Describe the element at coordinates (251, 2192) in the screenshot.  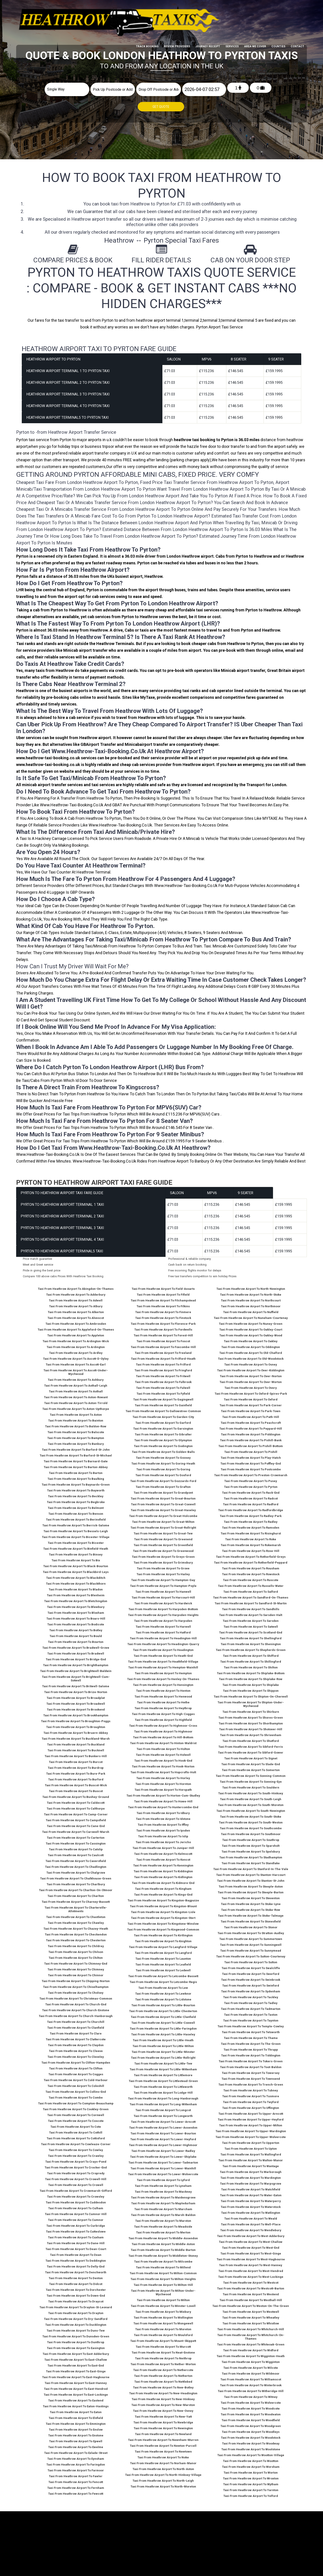
I see `Taxi From Heathrow Airport To Water-Eaton` at that location.